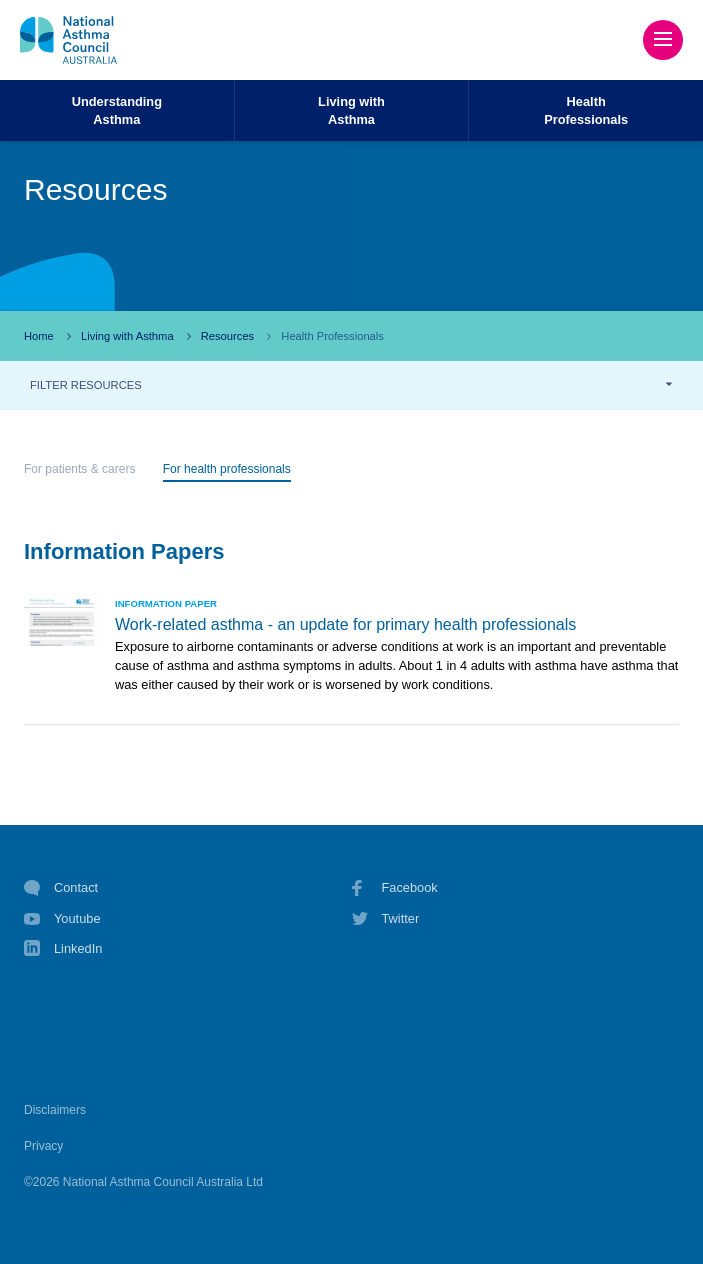 The width and height of the screenshot is (703, 1264). What do you see at coordinates (386, 919) in the screenshot?
I see `Twitter` at bounding box center [386, 919].